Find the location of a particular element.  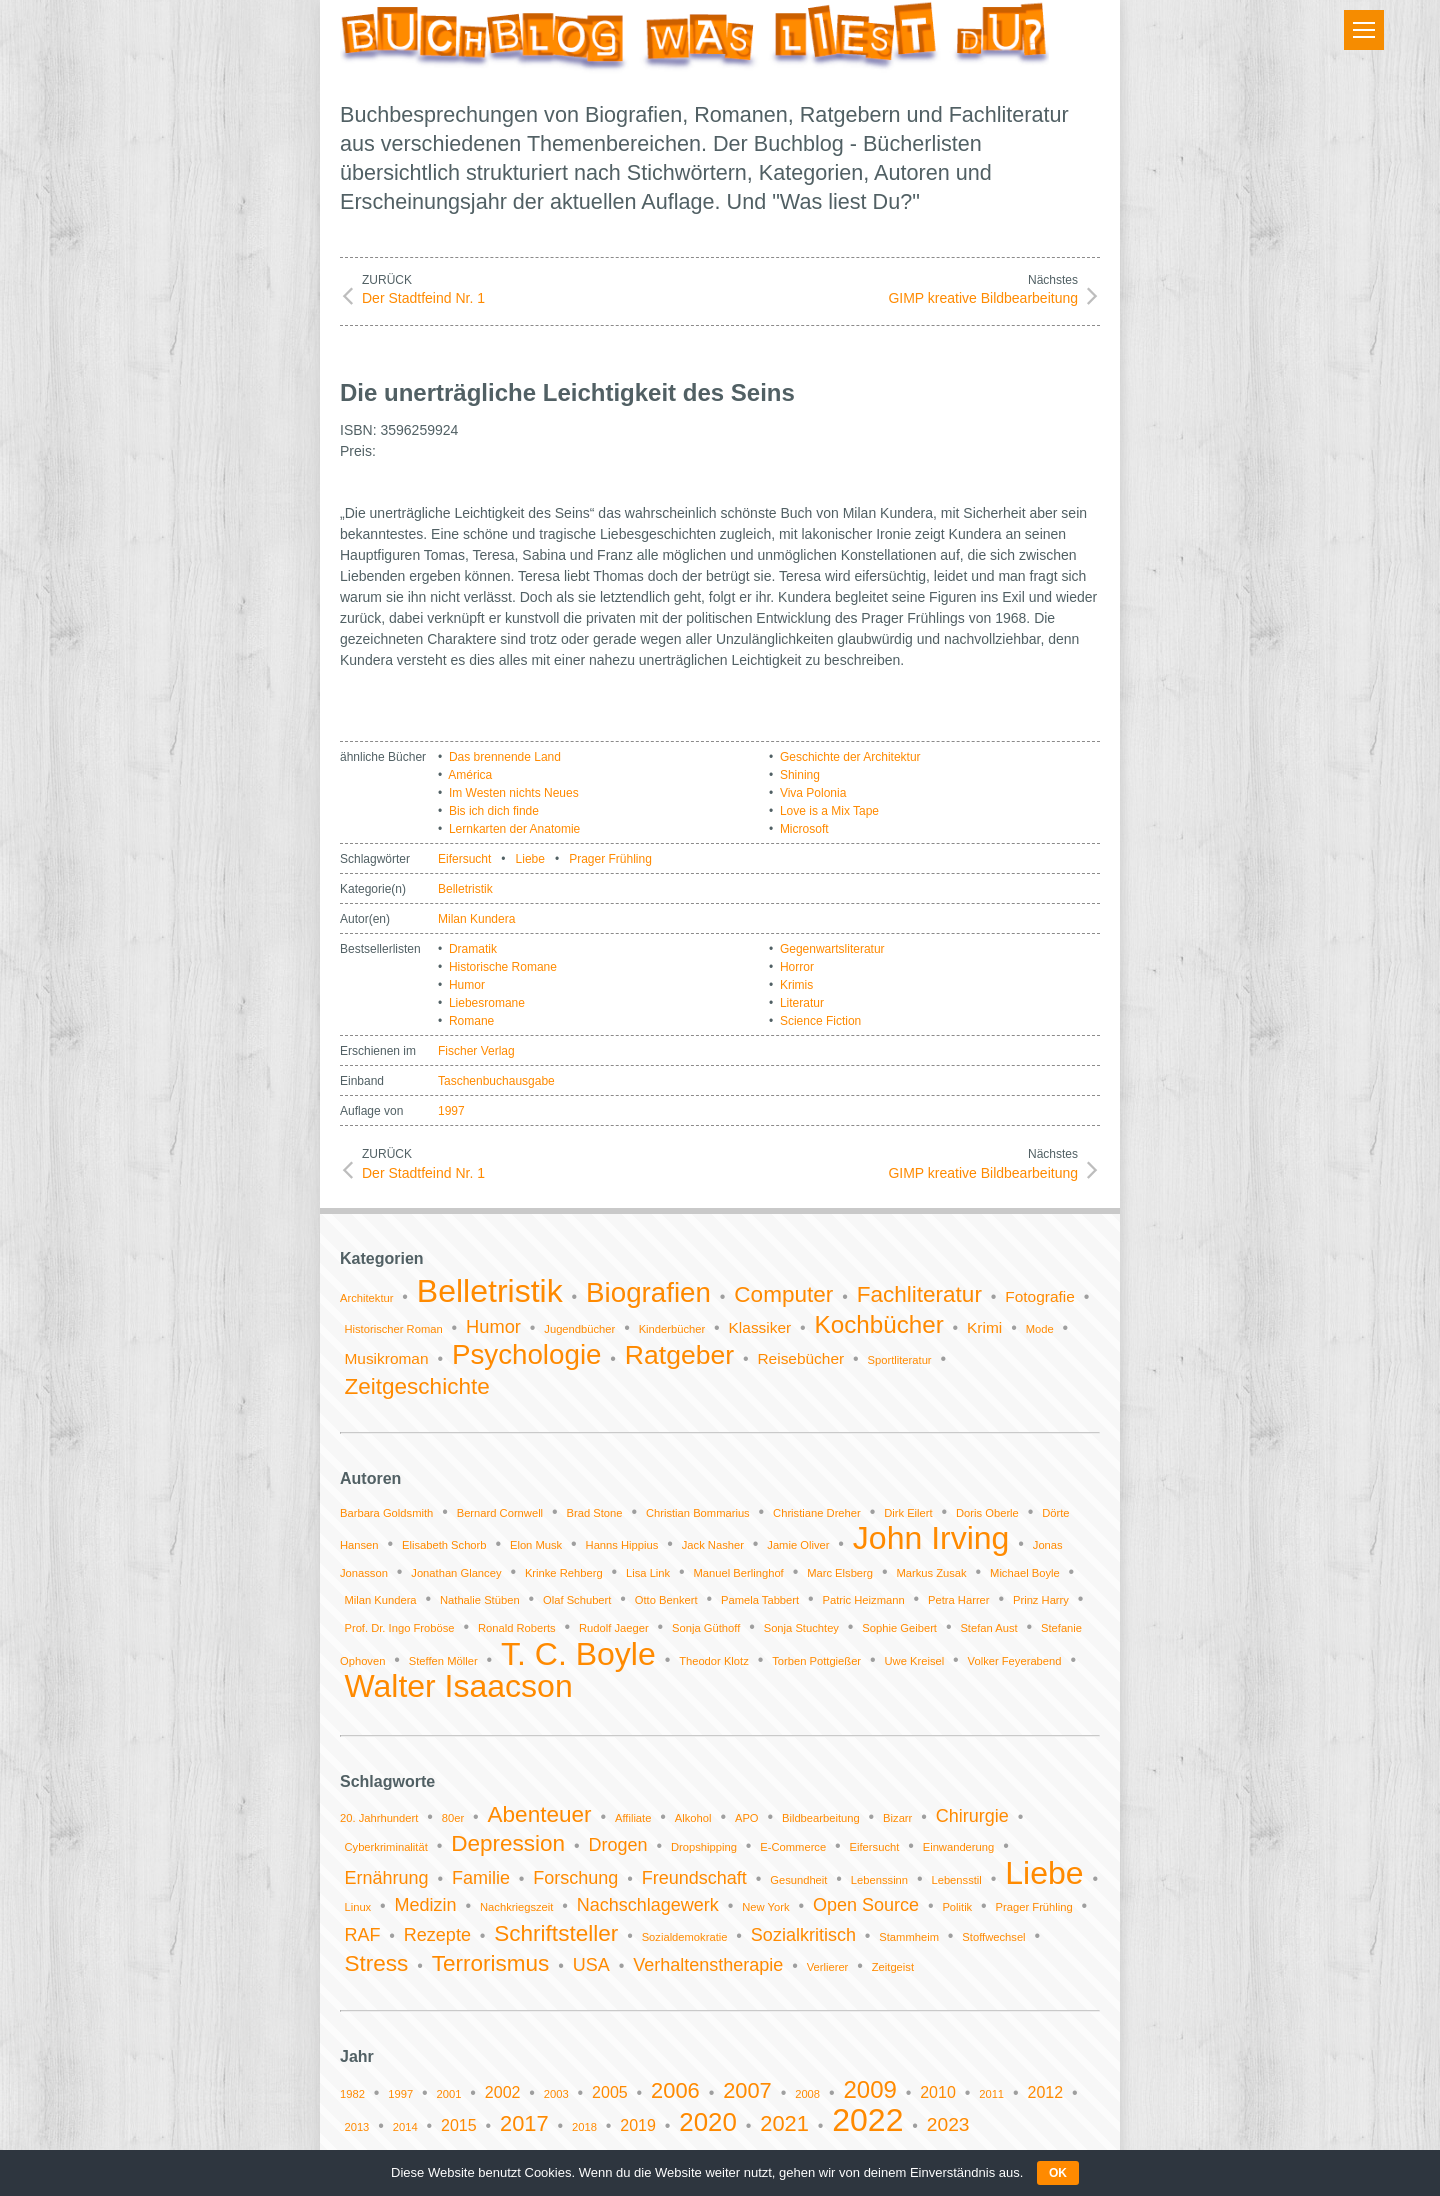

1997 [1997 (1 Eintrag)] is located at coordinates (400, 2094).